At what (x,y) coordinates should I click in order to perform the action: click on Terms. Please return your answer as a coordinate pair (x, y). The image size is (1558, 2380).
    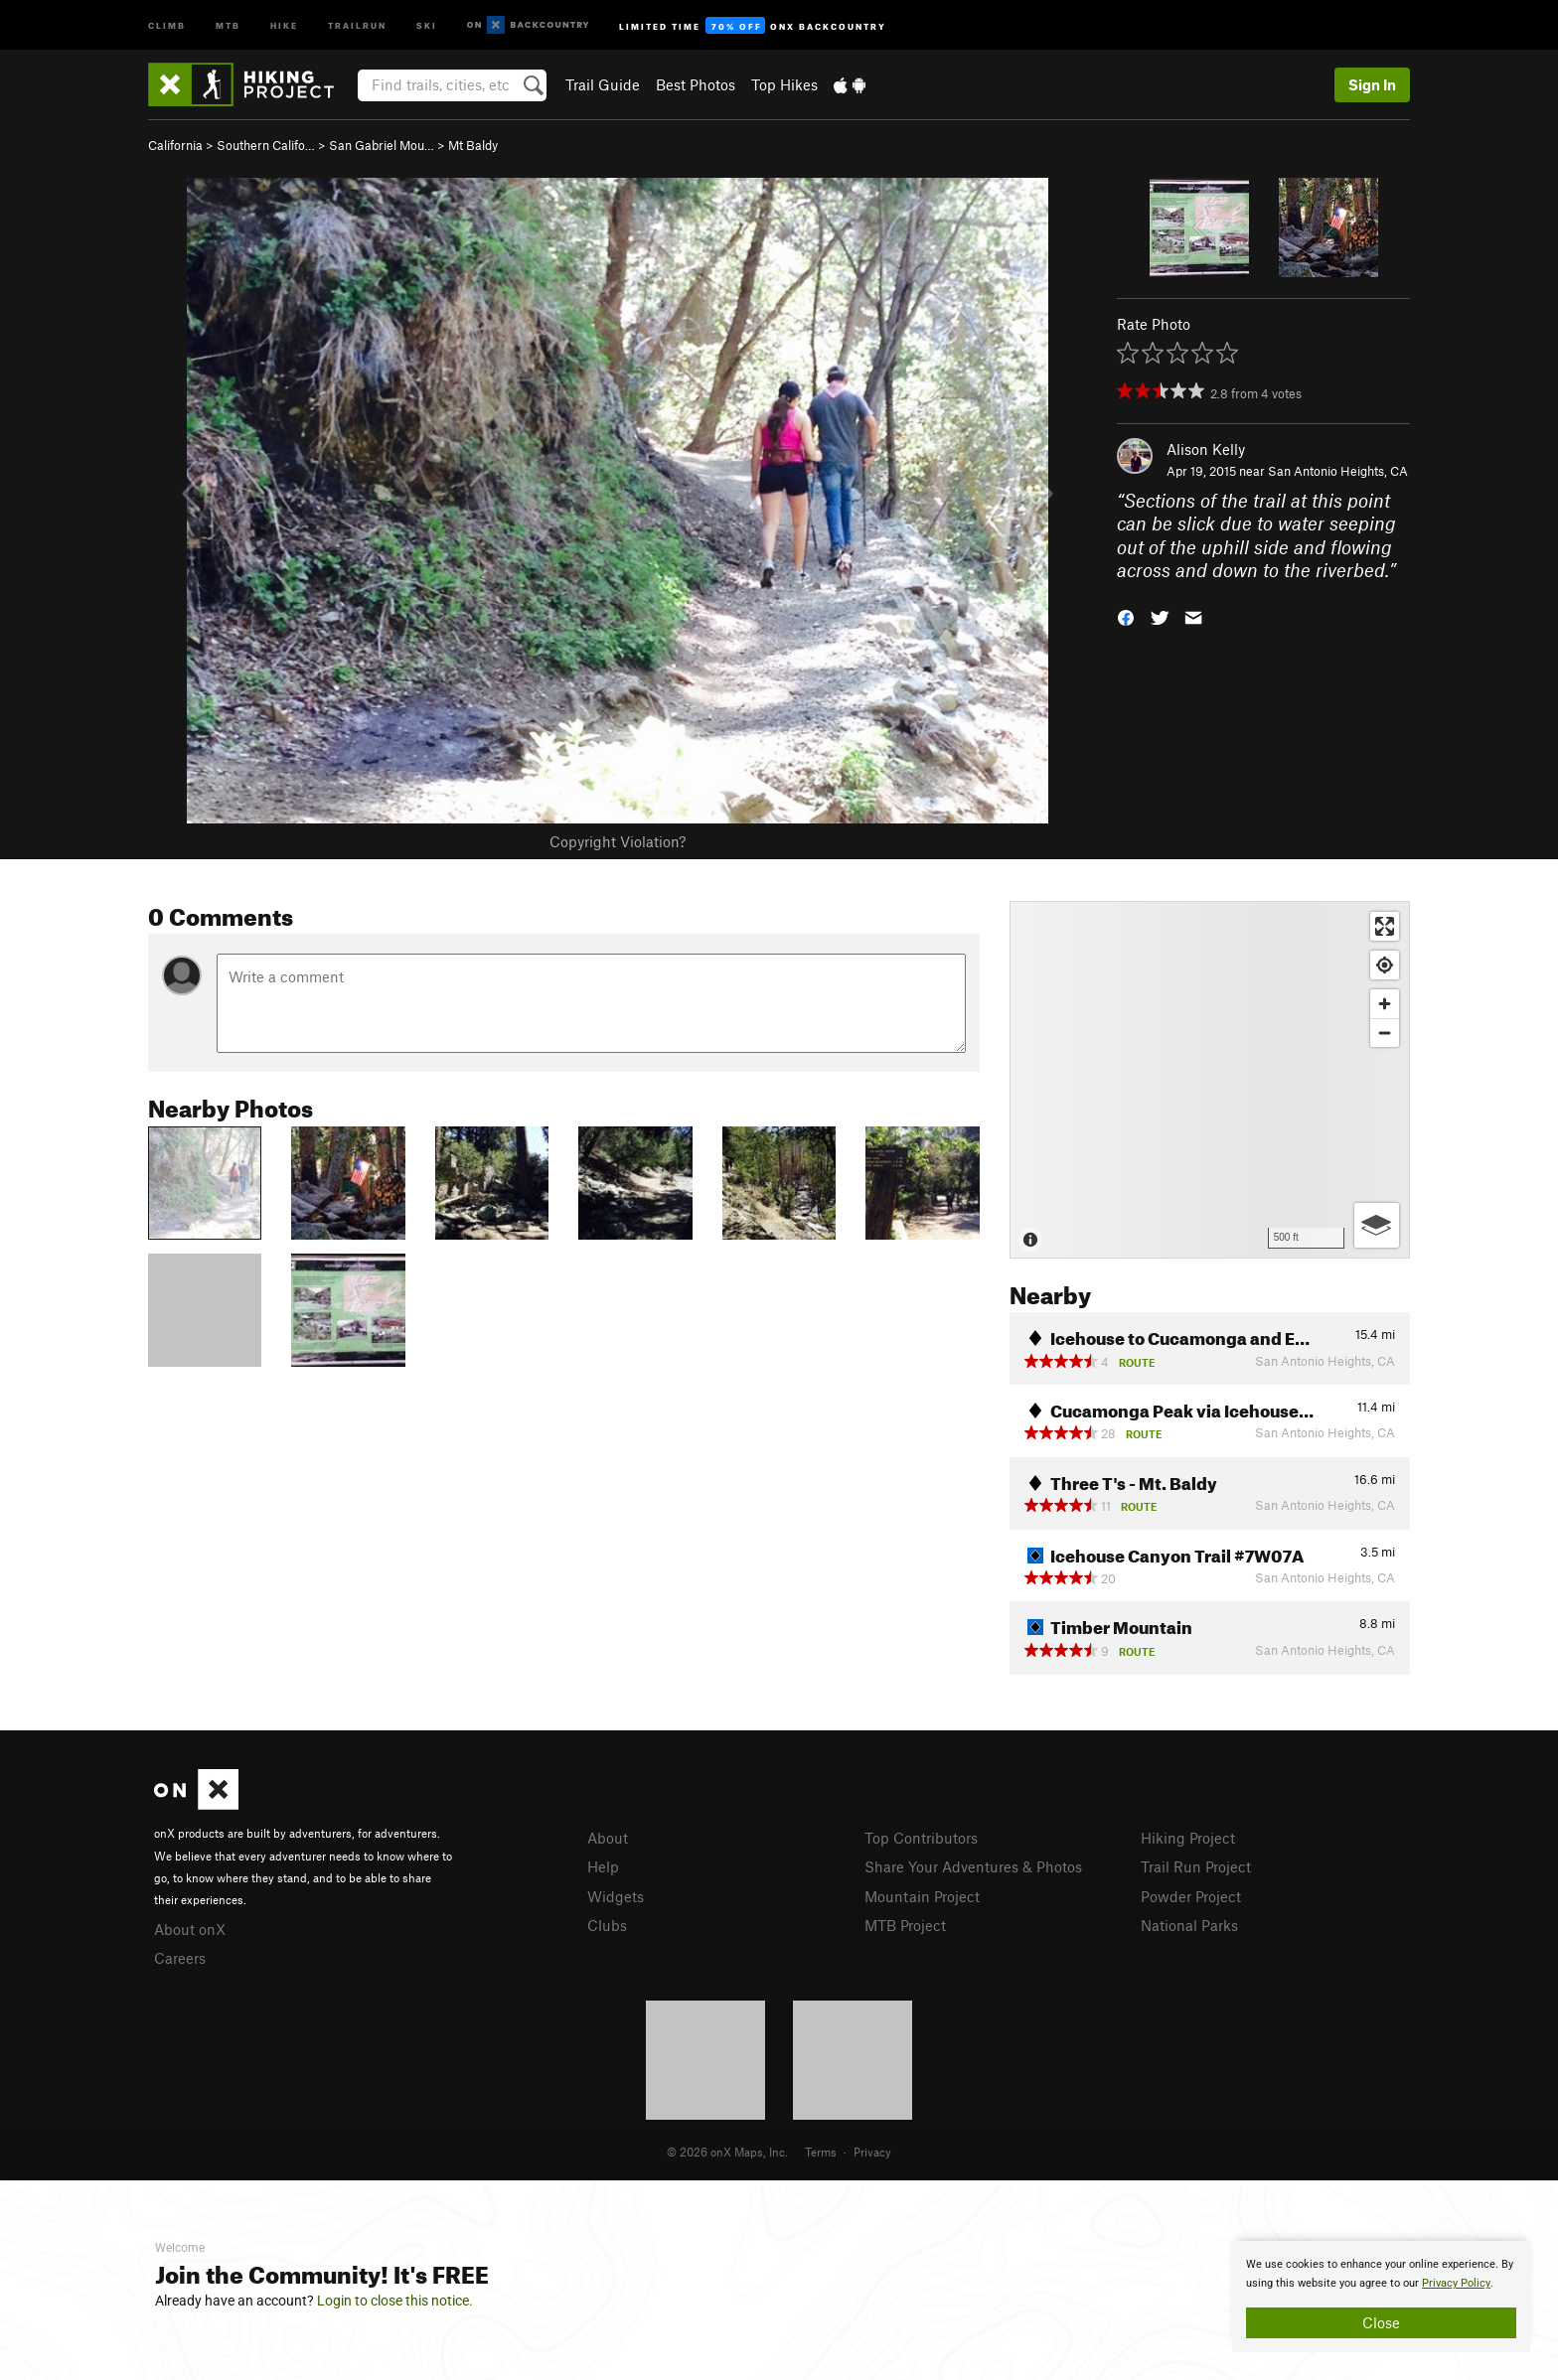
    Looking at the image, I should click on (821, 2151).